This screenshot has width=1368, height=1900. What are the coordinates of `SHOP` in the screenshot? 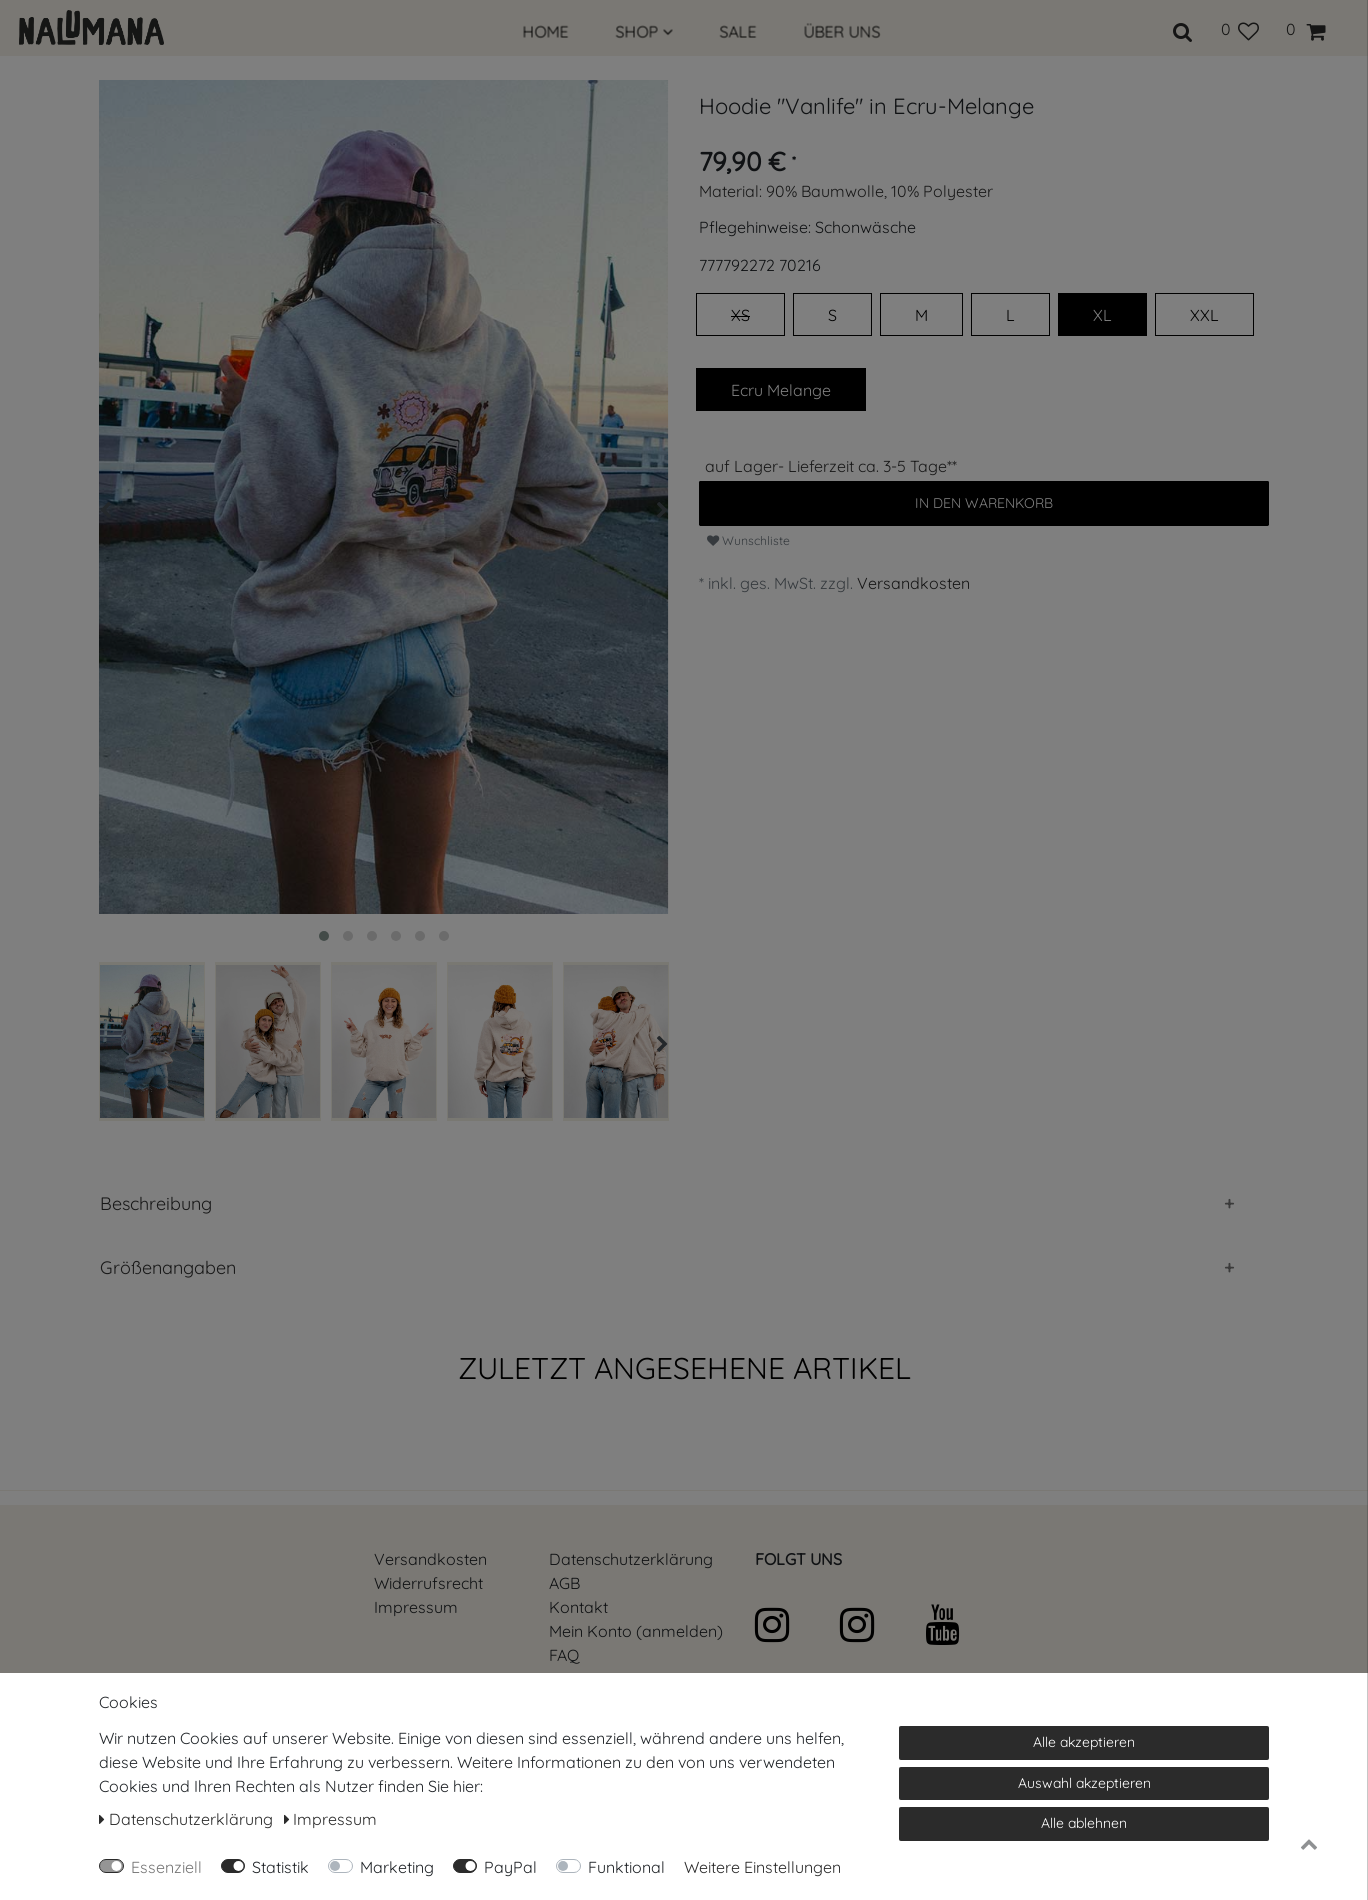 It's located at (644, 32).